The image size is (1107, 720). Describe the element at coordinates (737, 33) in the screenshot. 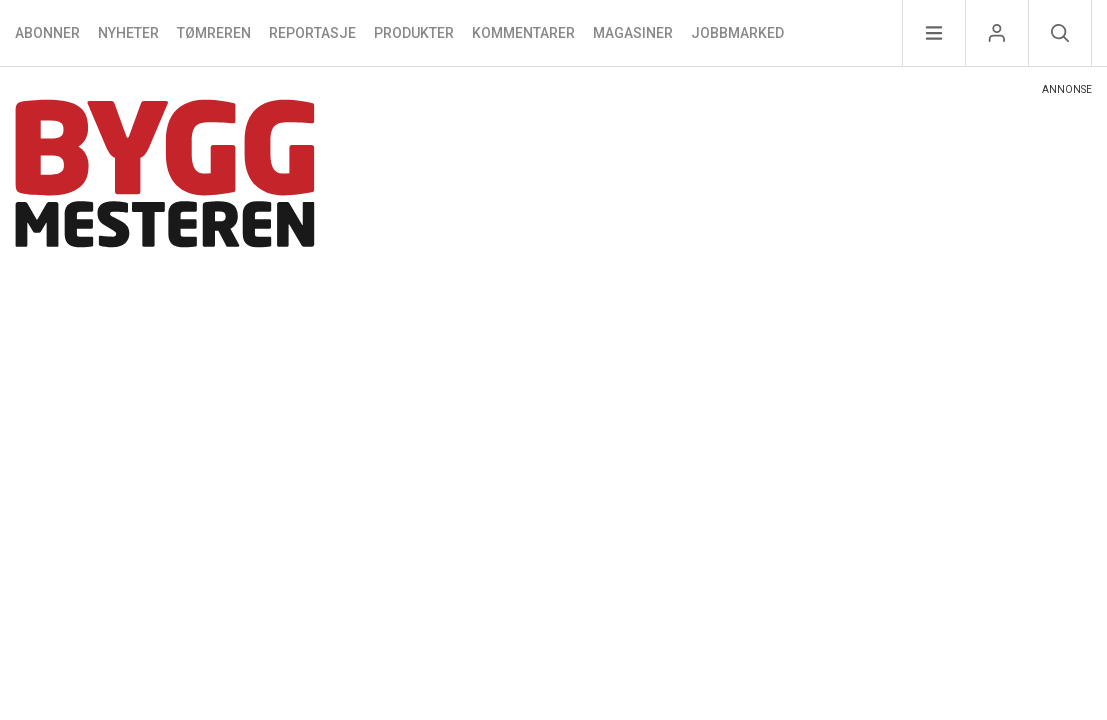

I see `Jobbmarked` at that location.